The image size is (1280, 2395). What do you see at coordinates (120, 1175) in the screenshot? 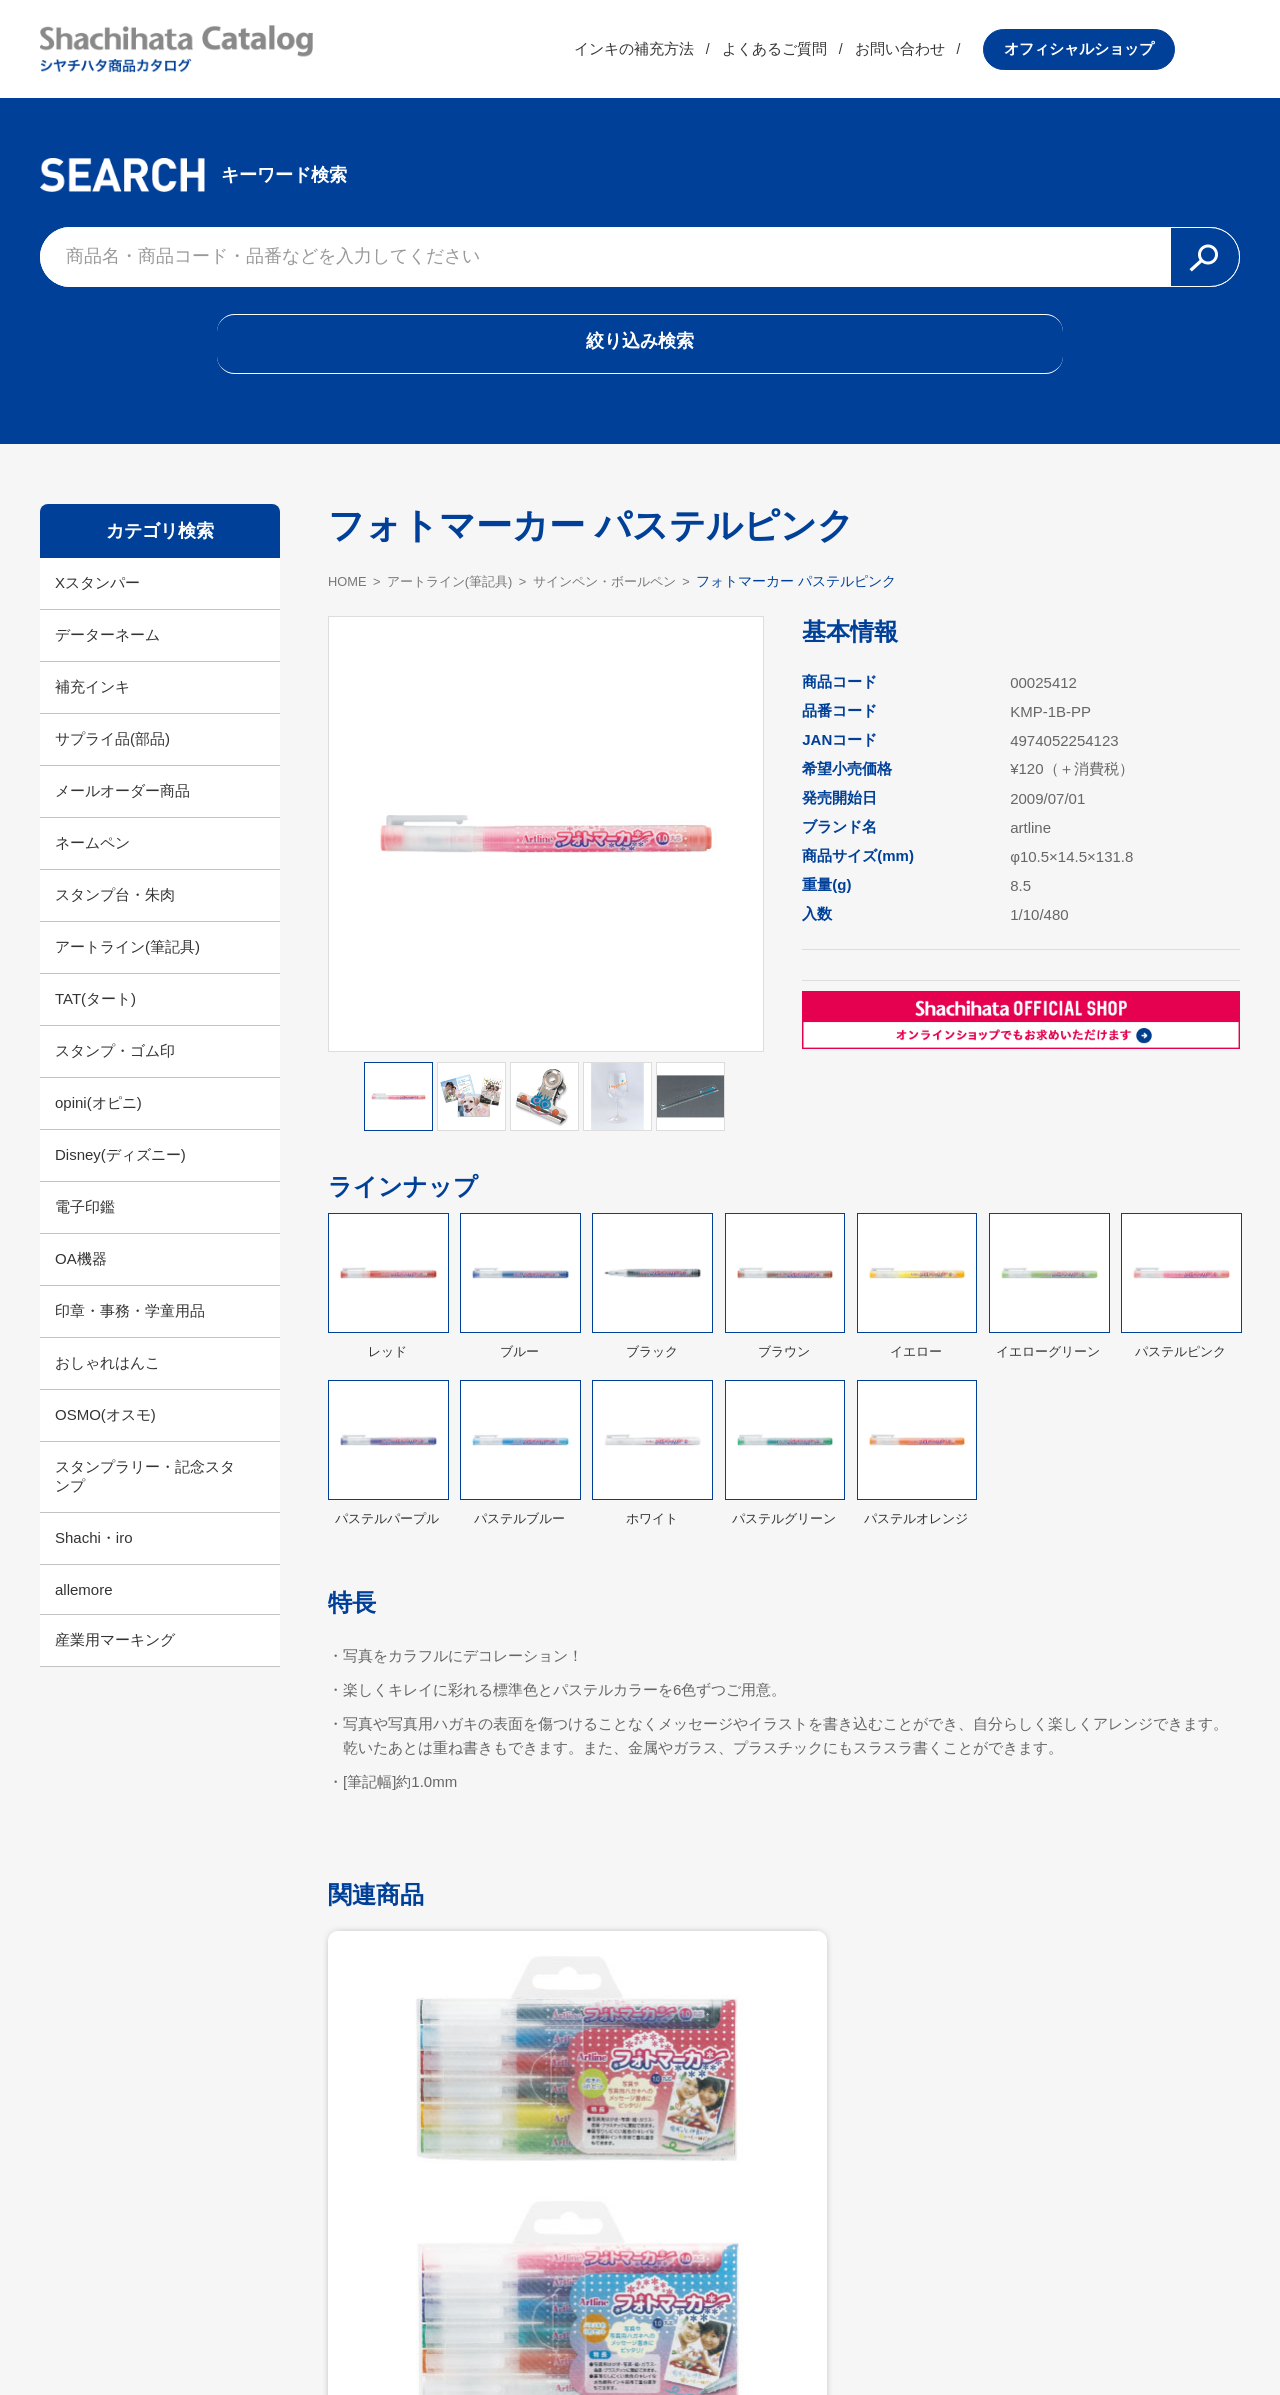
I see `Disney(ディズニー)` at bounding box center [120, 1175].